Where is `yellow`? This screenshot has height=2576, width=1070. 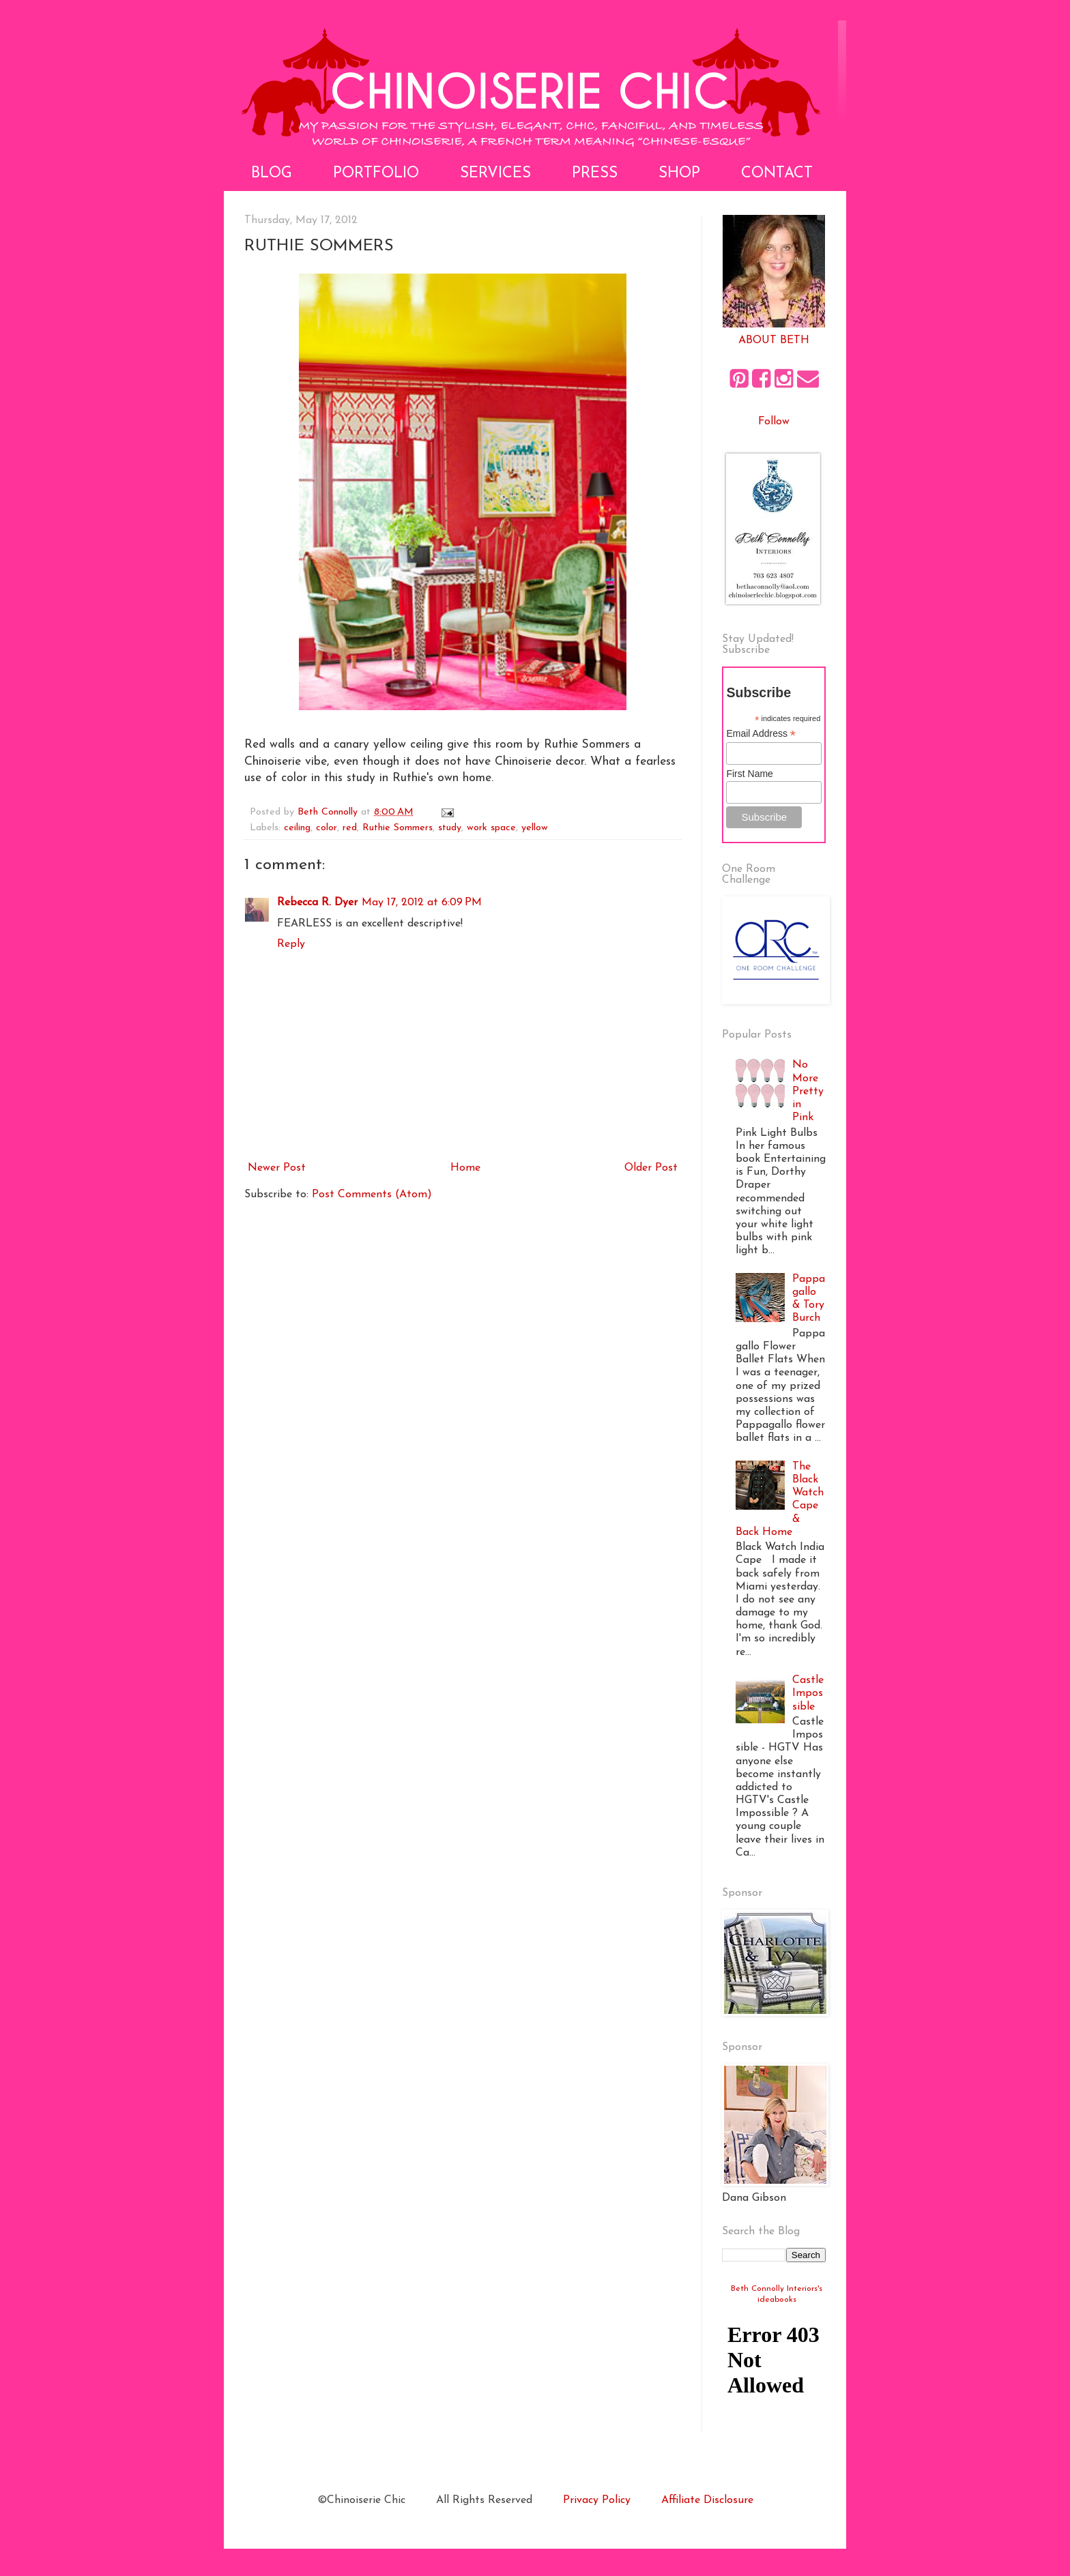 yellow is located at coordinates (534, 828).